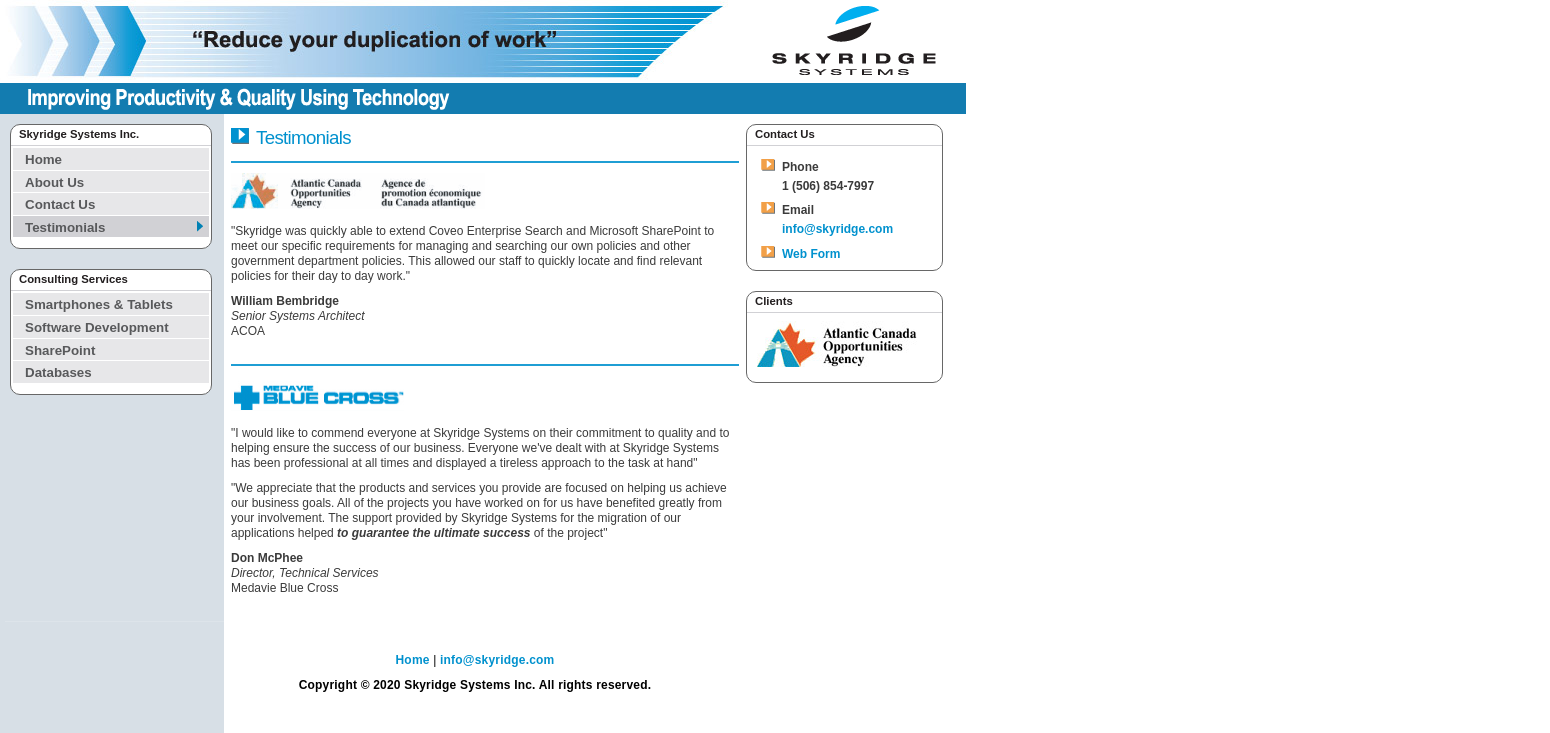 Image resolution: width=1550 pixels, height=733 pixels. I want to click on SharePoint, so click(60, 350).